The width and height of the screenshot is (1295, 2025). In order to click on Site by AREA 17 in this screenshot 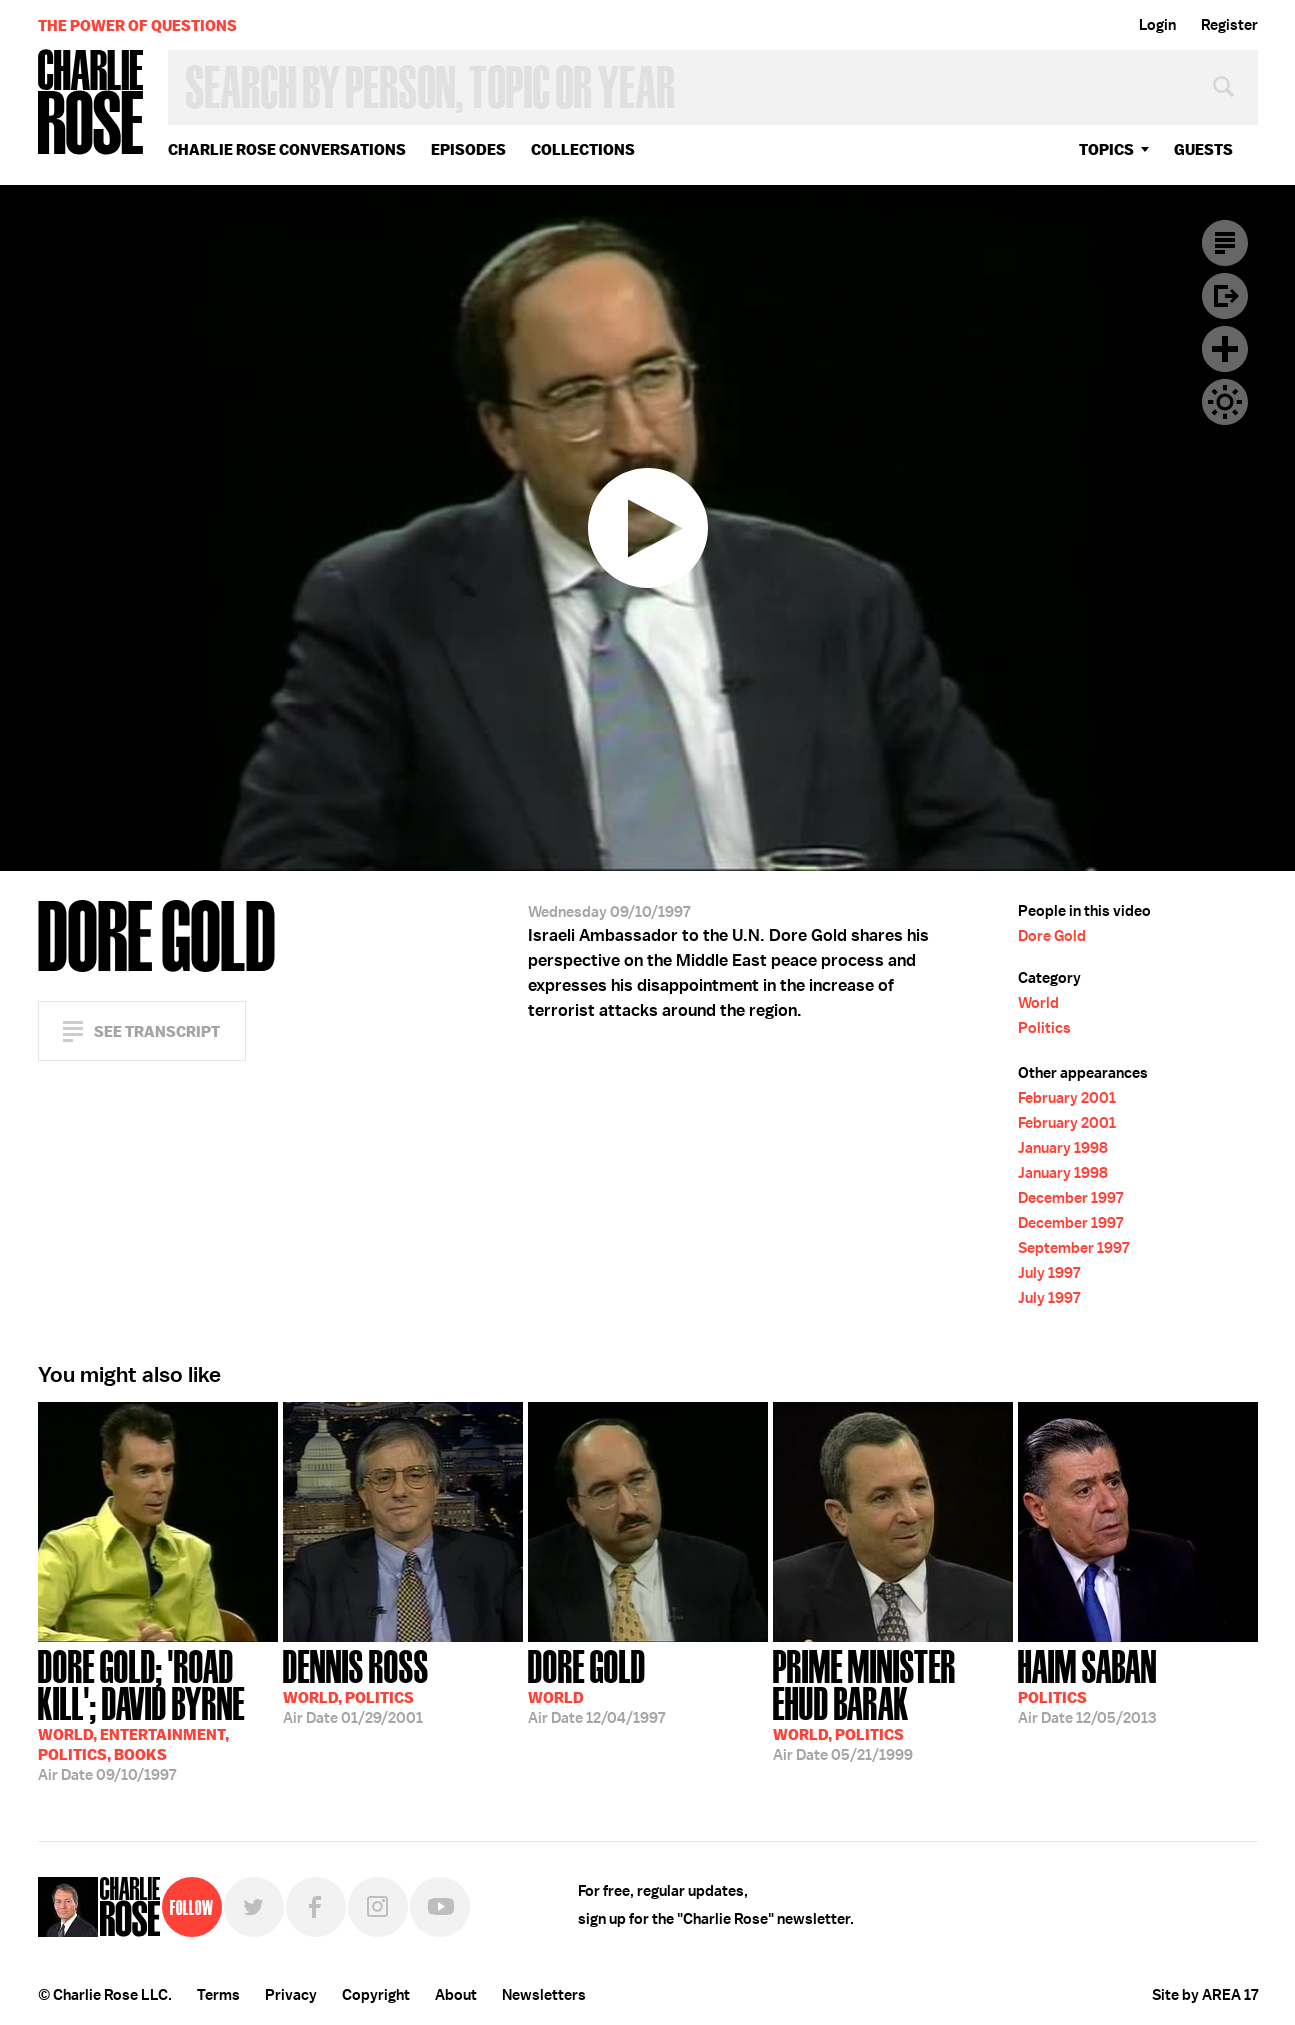, I will do `click(1205, 1995)`.